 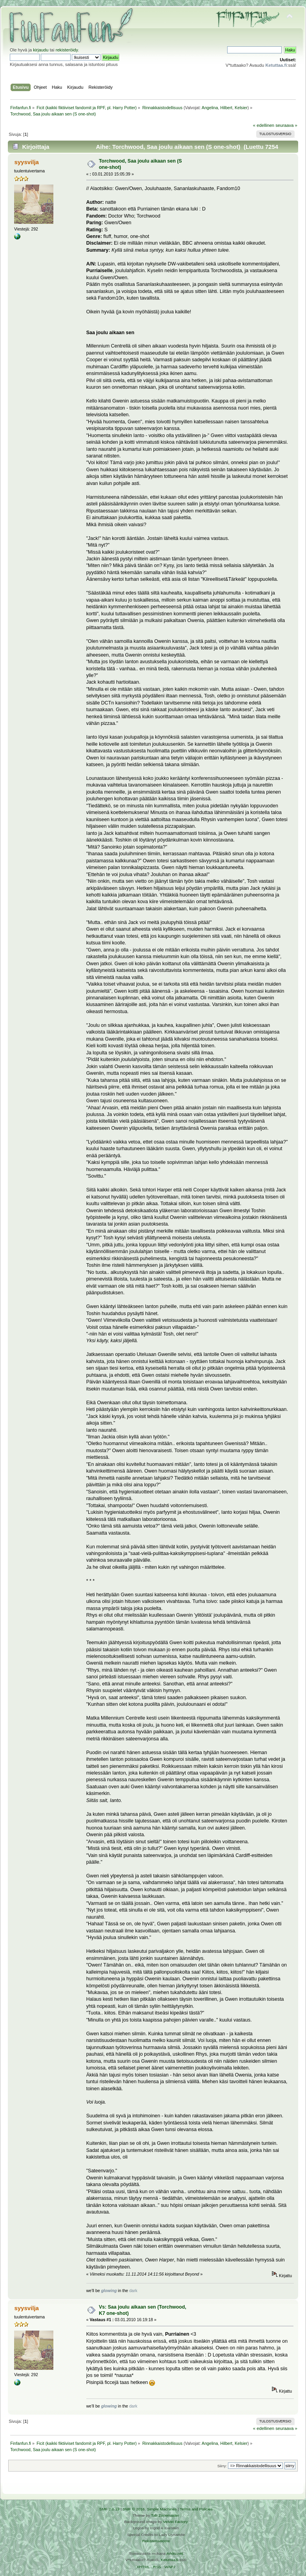 What do you see at coordinates (241, 107) in the screenshot?
I see `Kelsier` at bounding box center [241, 107].